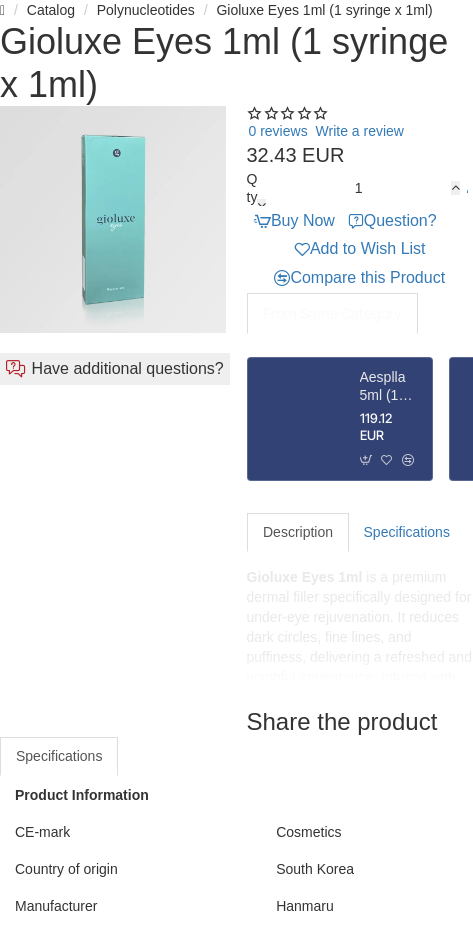 This screenshot has height=925, width=473. Describe the element at coordinates (278, 131) in the screenshot. I see `0 reviews [button]` at that location.